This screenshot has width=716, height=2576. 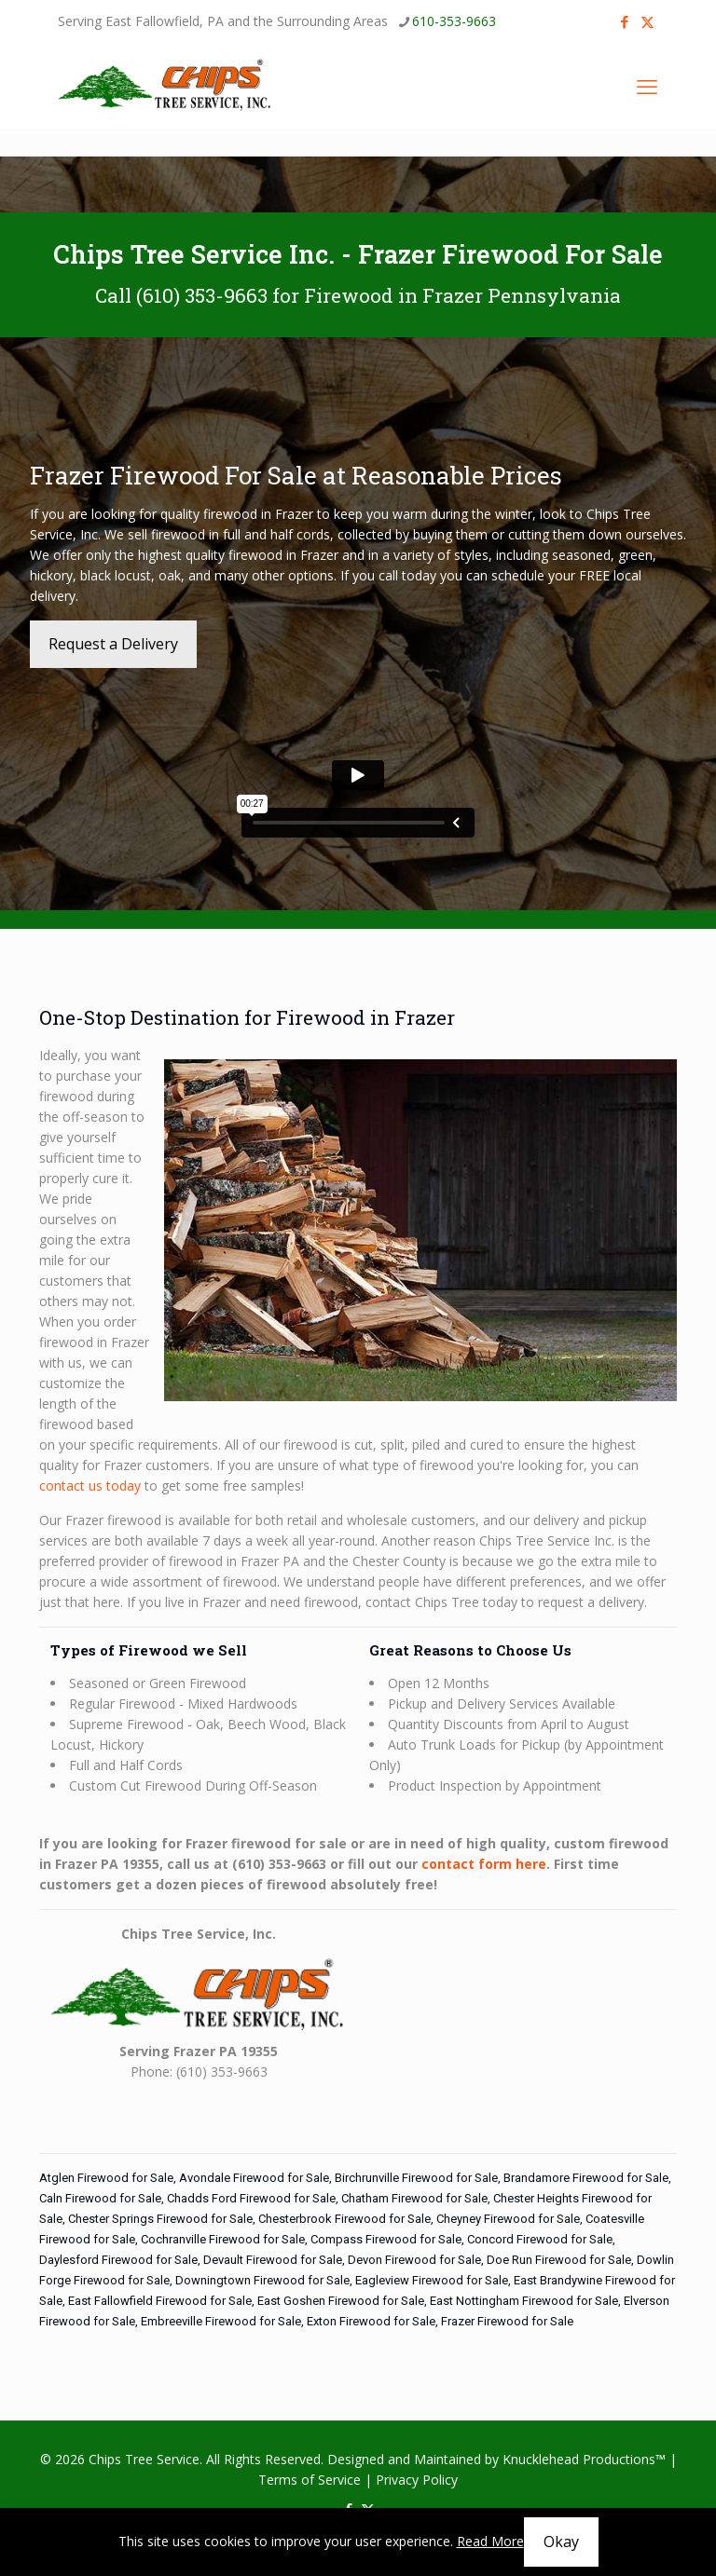 I want to click on Chesterbrook Firewood for Sale, so click(x=344, y=2219).